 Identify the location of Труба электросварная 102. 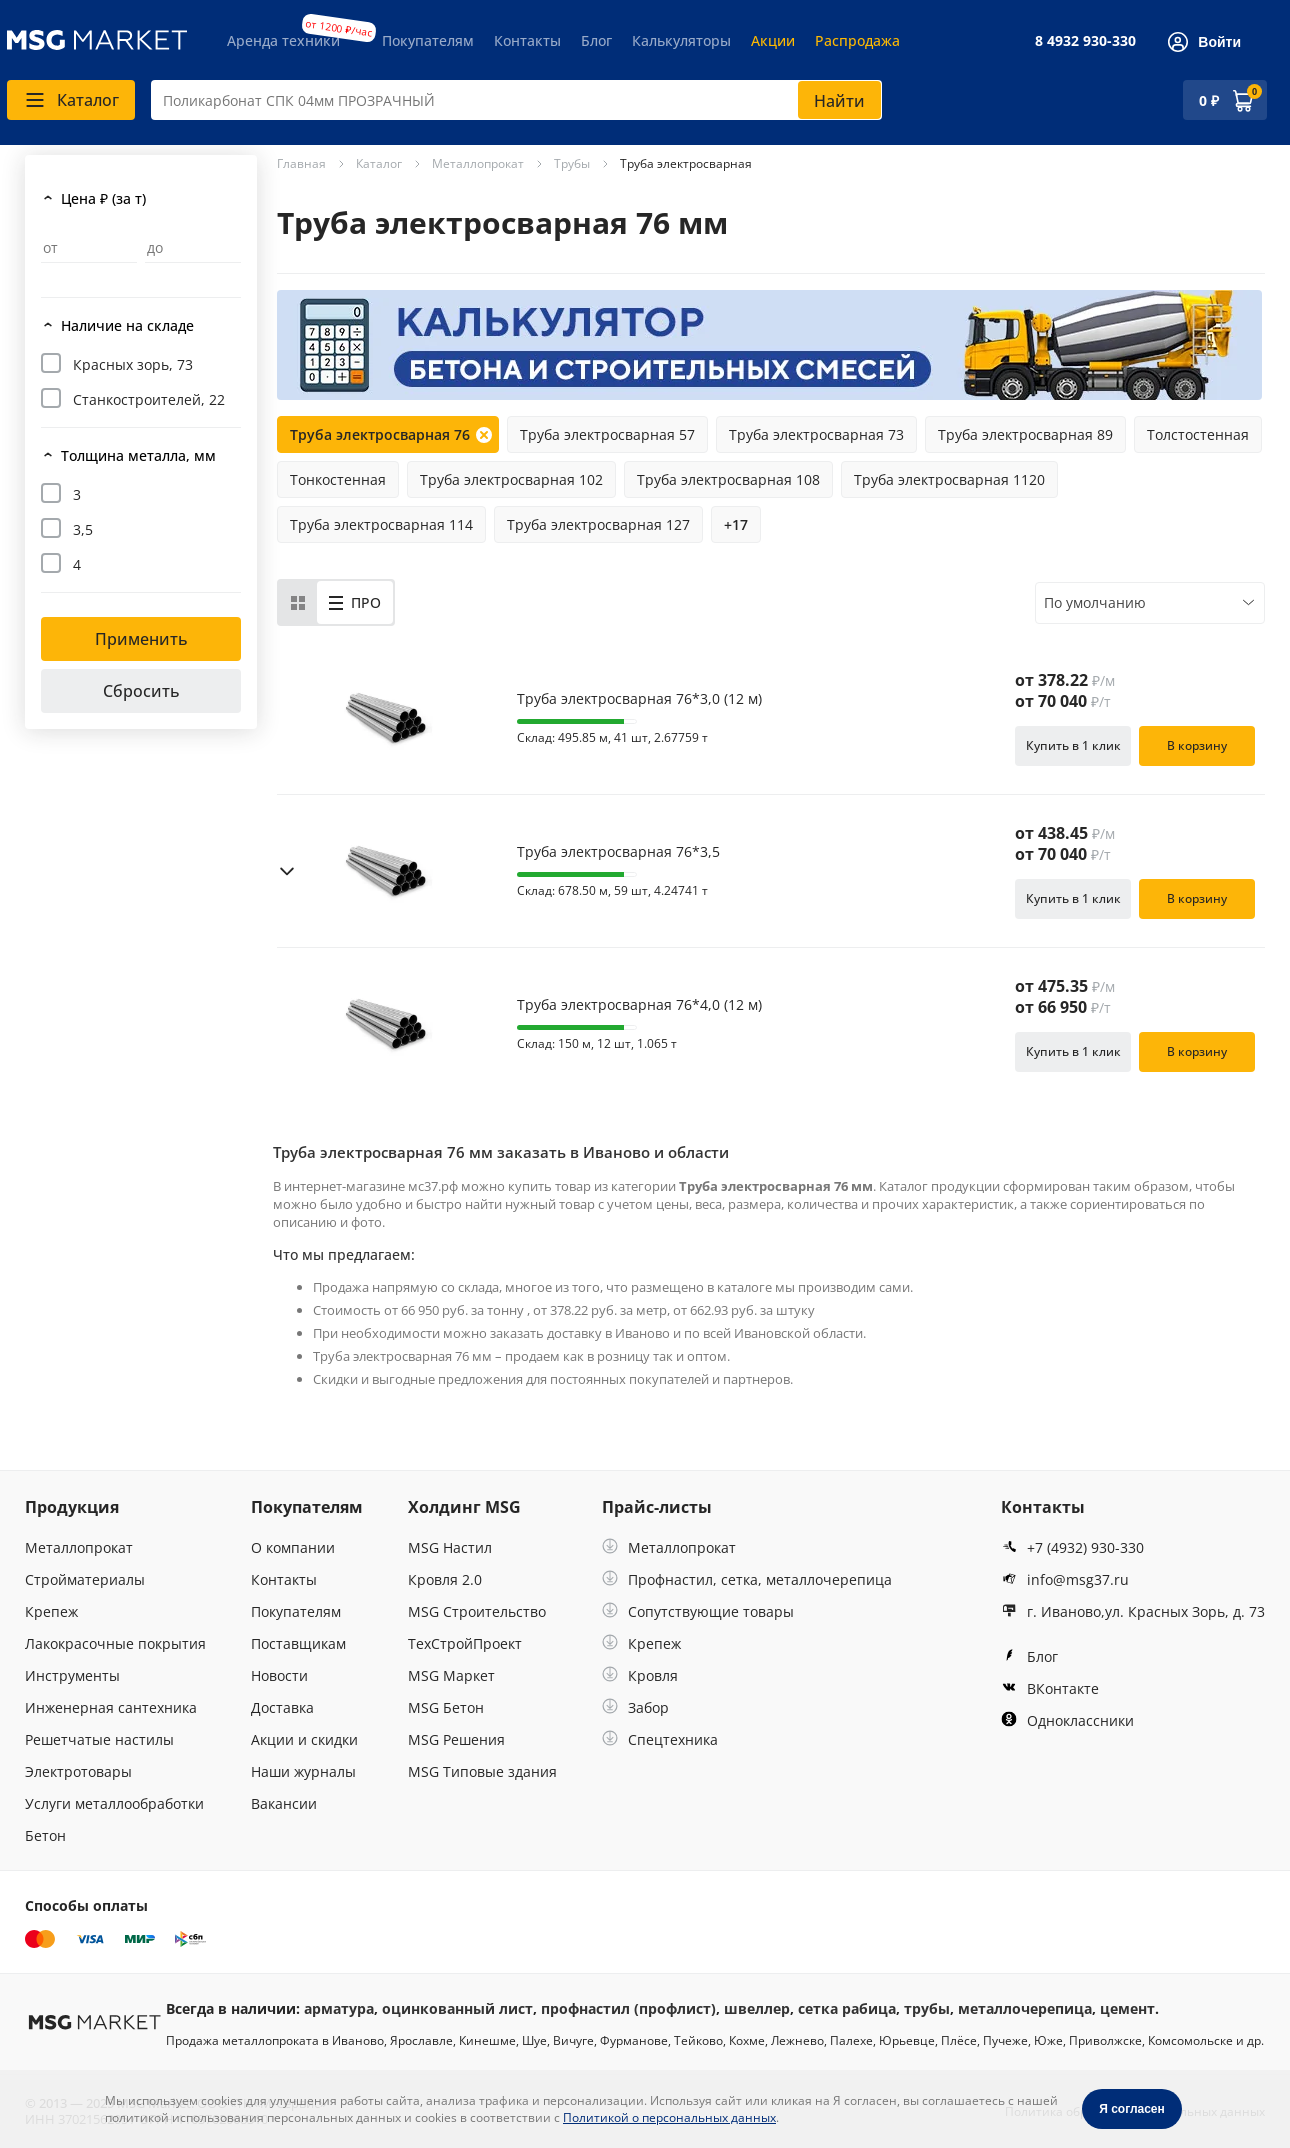
(511, 479).